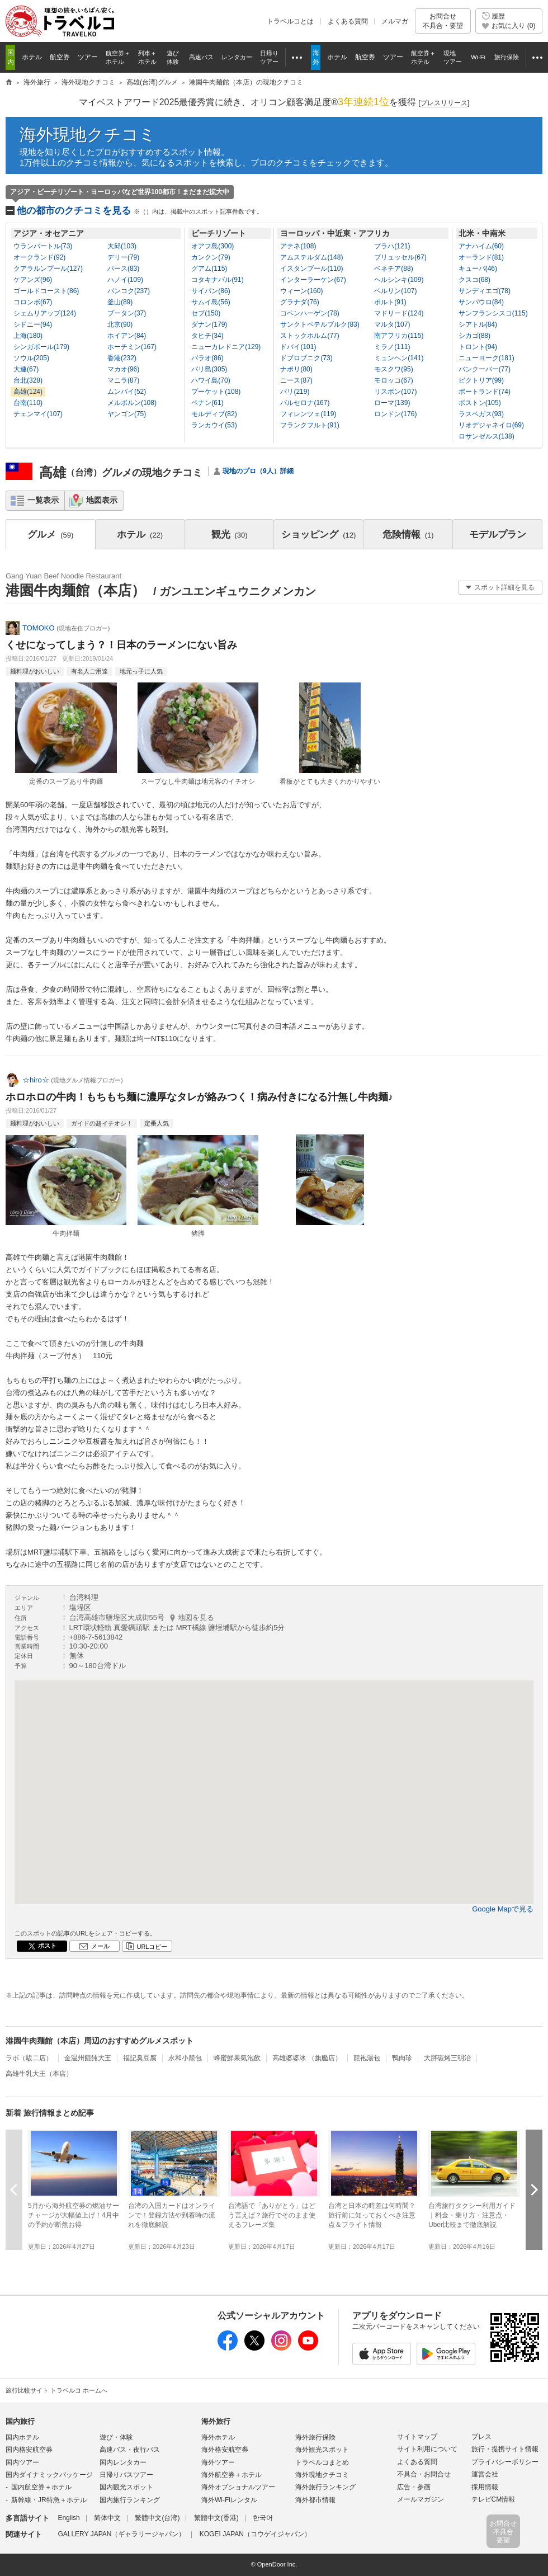 This screenshot has height=2576, width=548. Describe the element at coordinates (46, 291) in the screenshot. I see `ゴールドコースト(86)` at that location.